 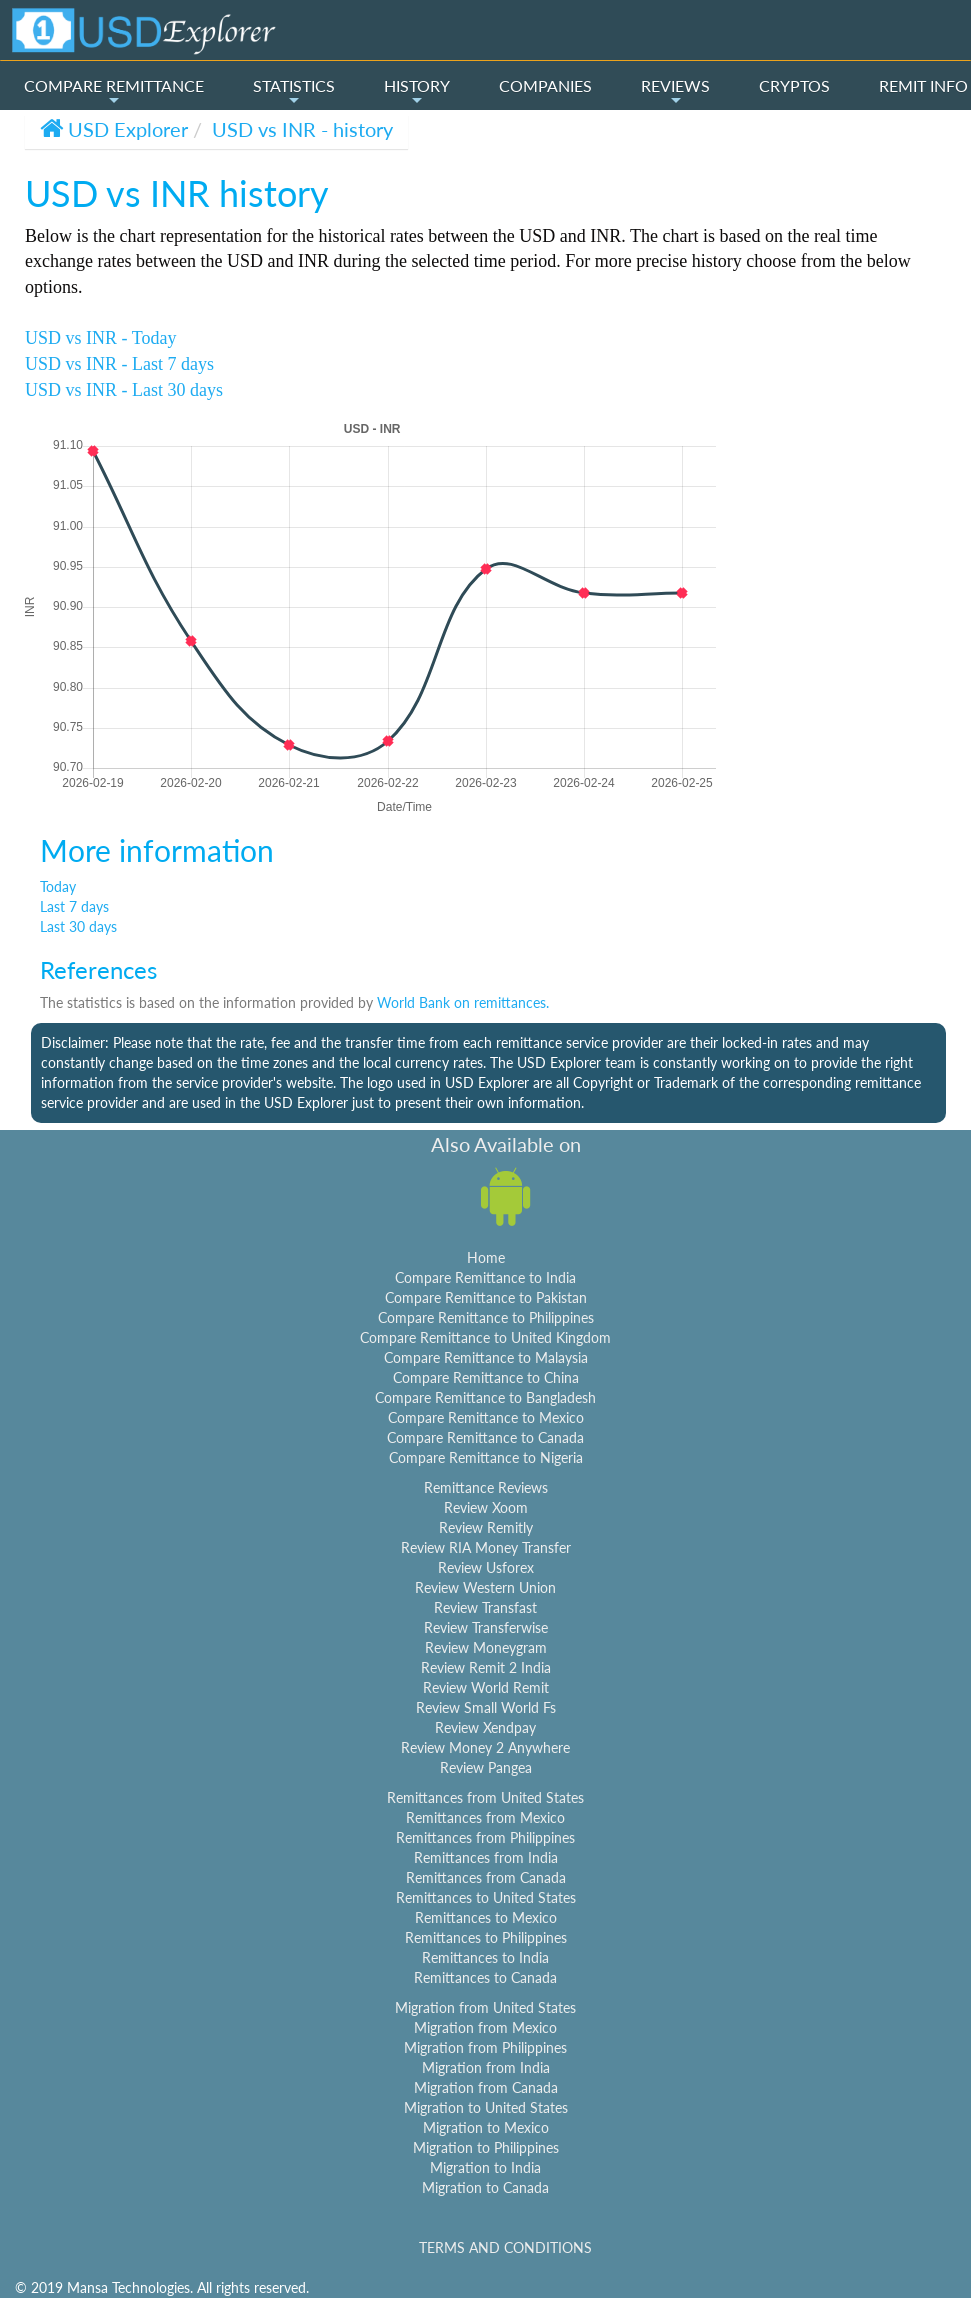 I want to click on Migration from Philippines, so click(x=485, y=2047).